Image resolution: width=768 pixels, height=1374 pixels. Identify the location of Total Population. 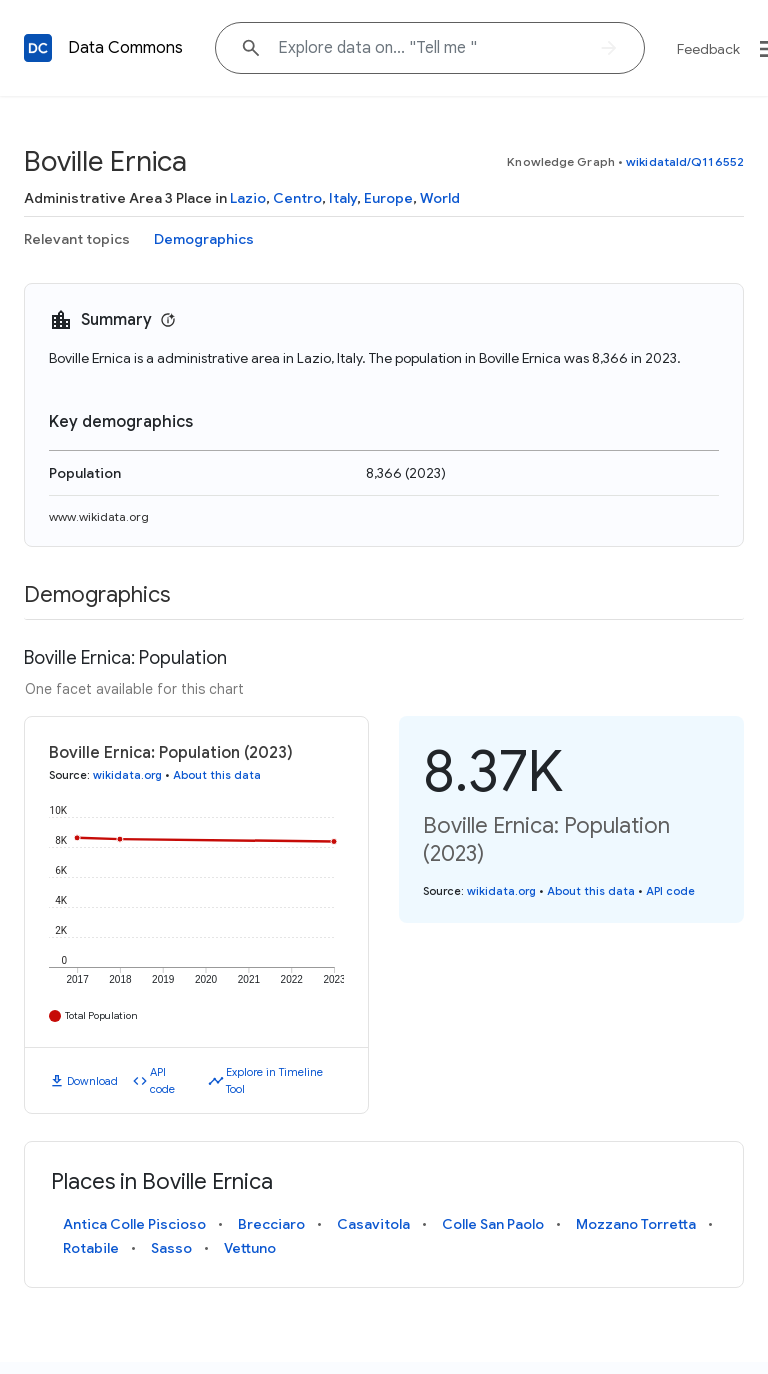
(101, 1015).